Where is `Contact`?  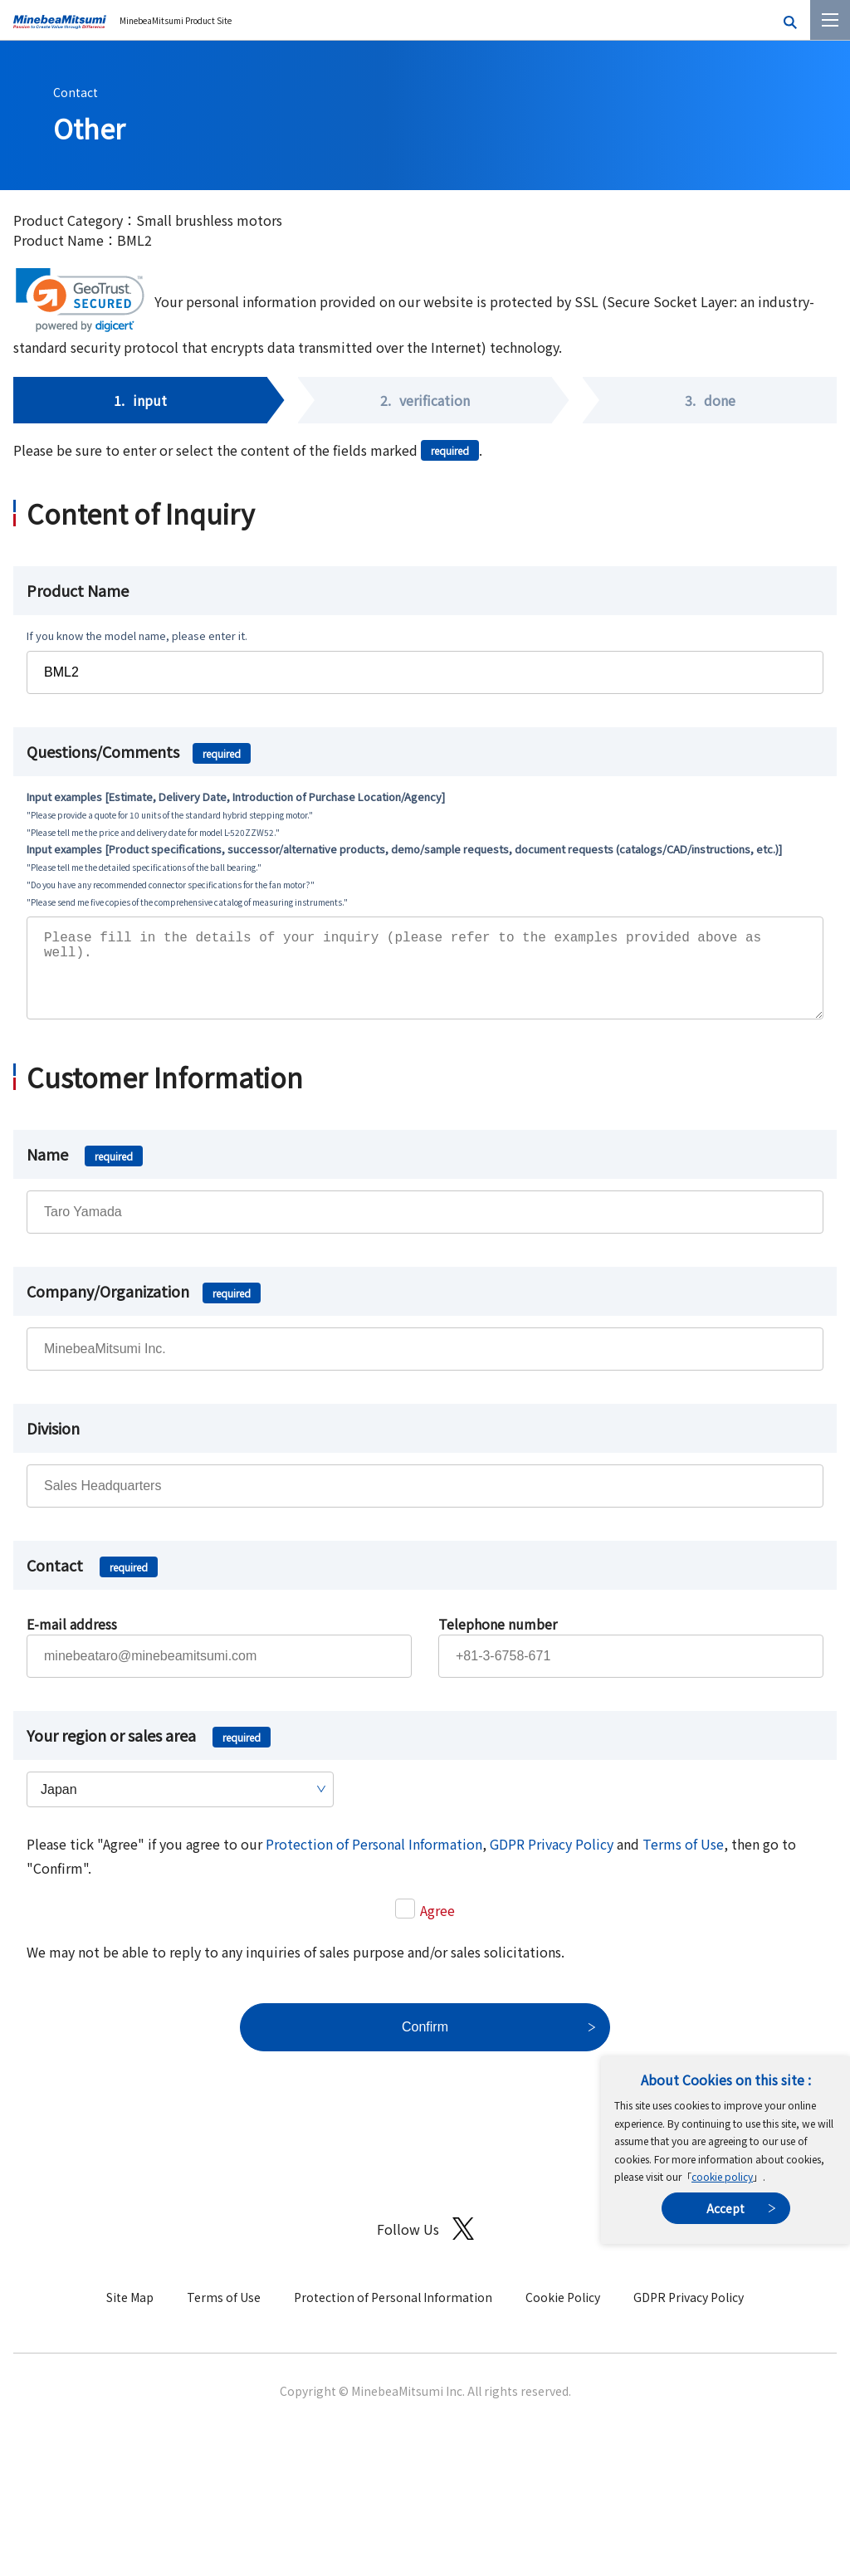 Contact is located at coordinates (75, 92).